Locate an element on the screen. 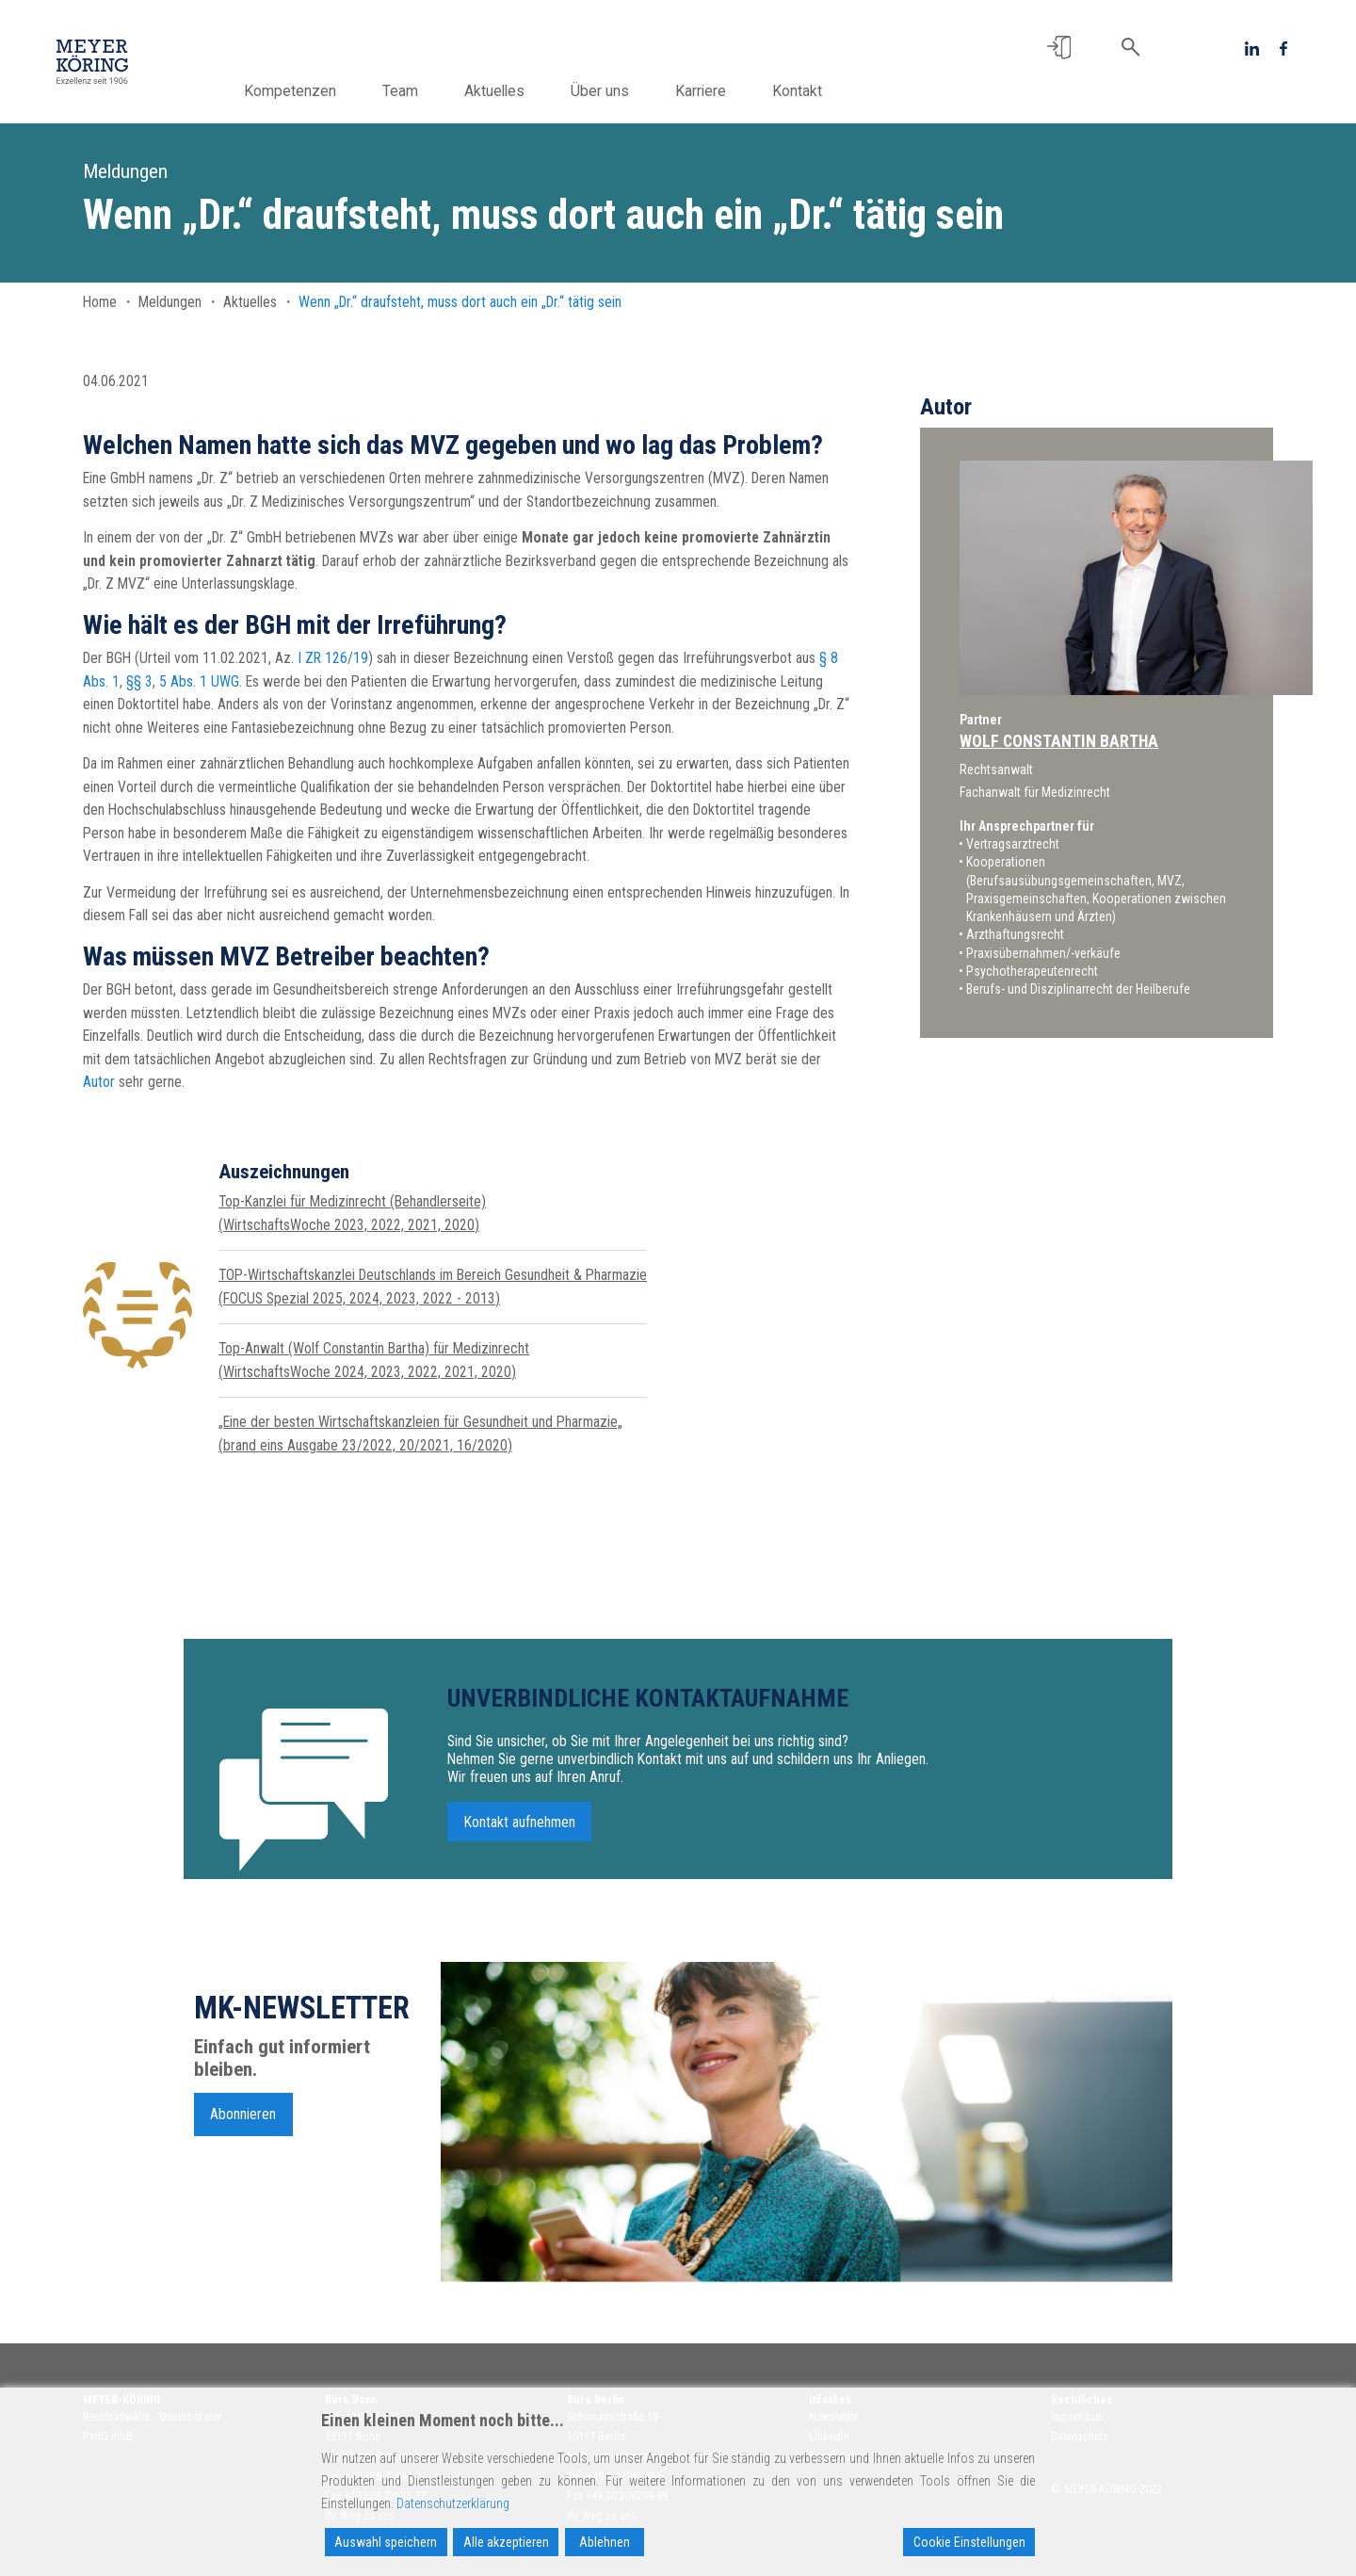  Karriere [button] is located at coordinates (746, 91).